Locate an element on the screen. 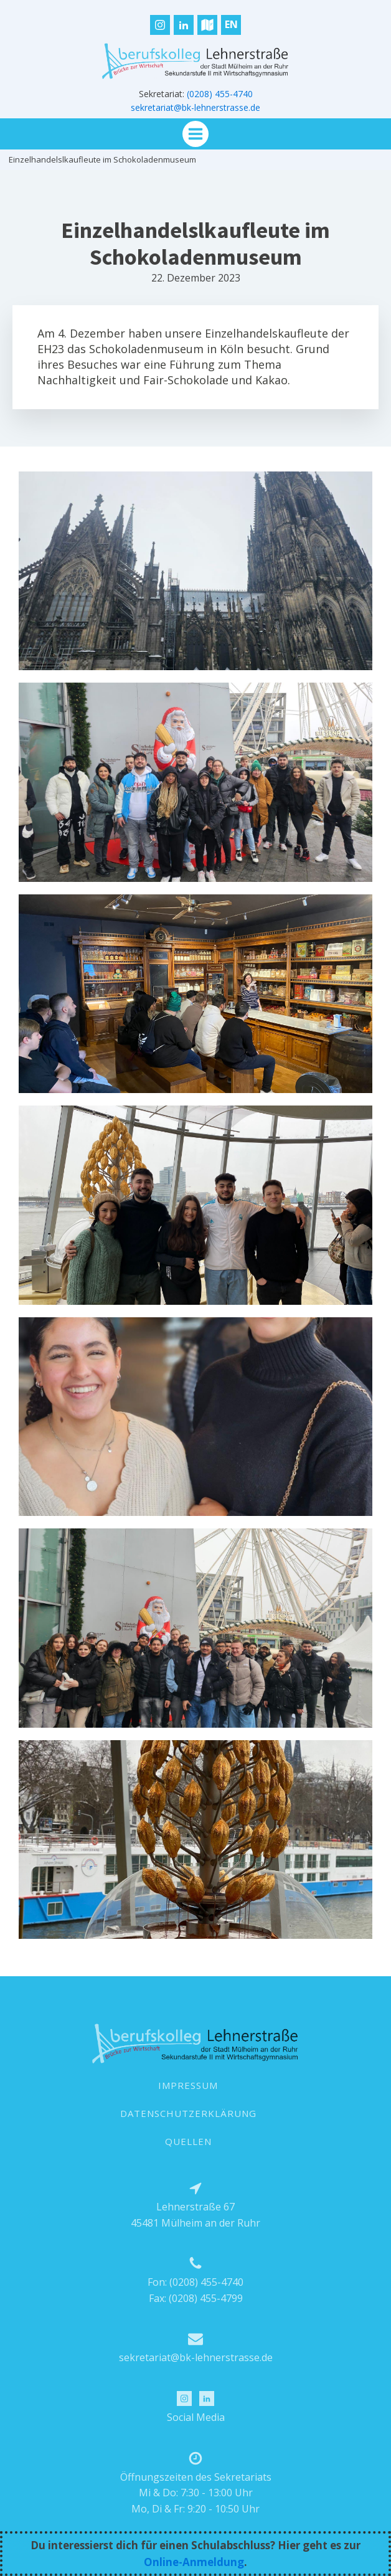  Online-Anmeldung is located at coordinates (194, 2562).